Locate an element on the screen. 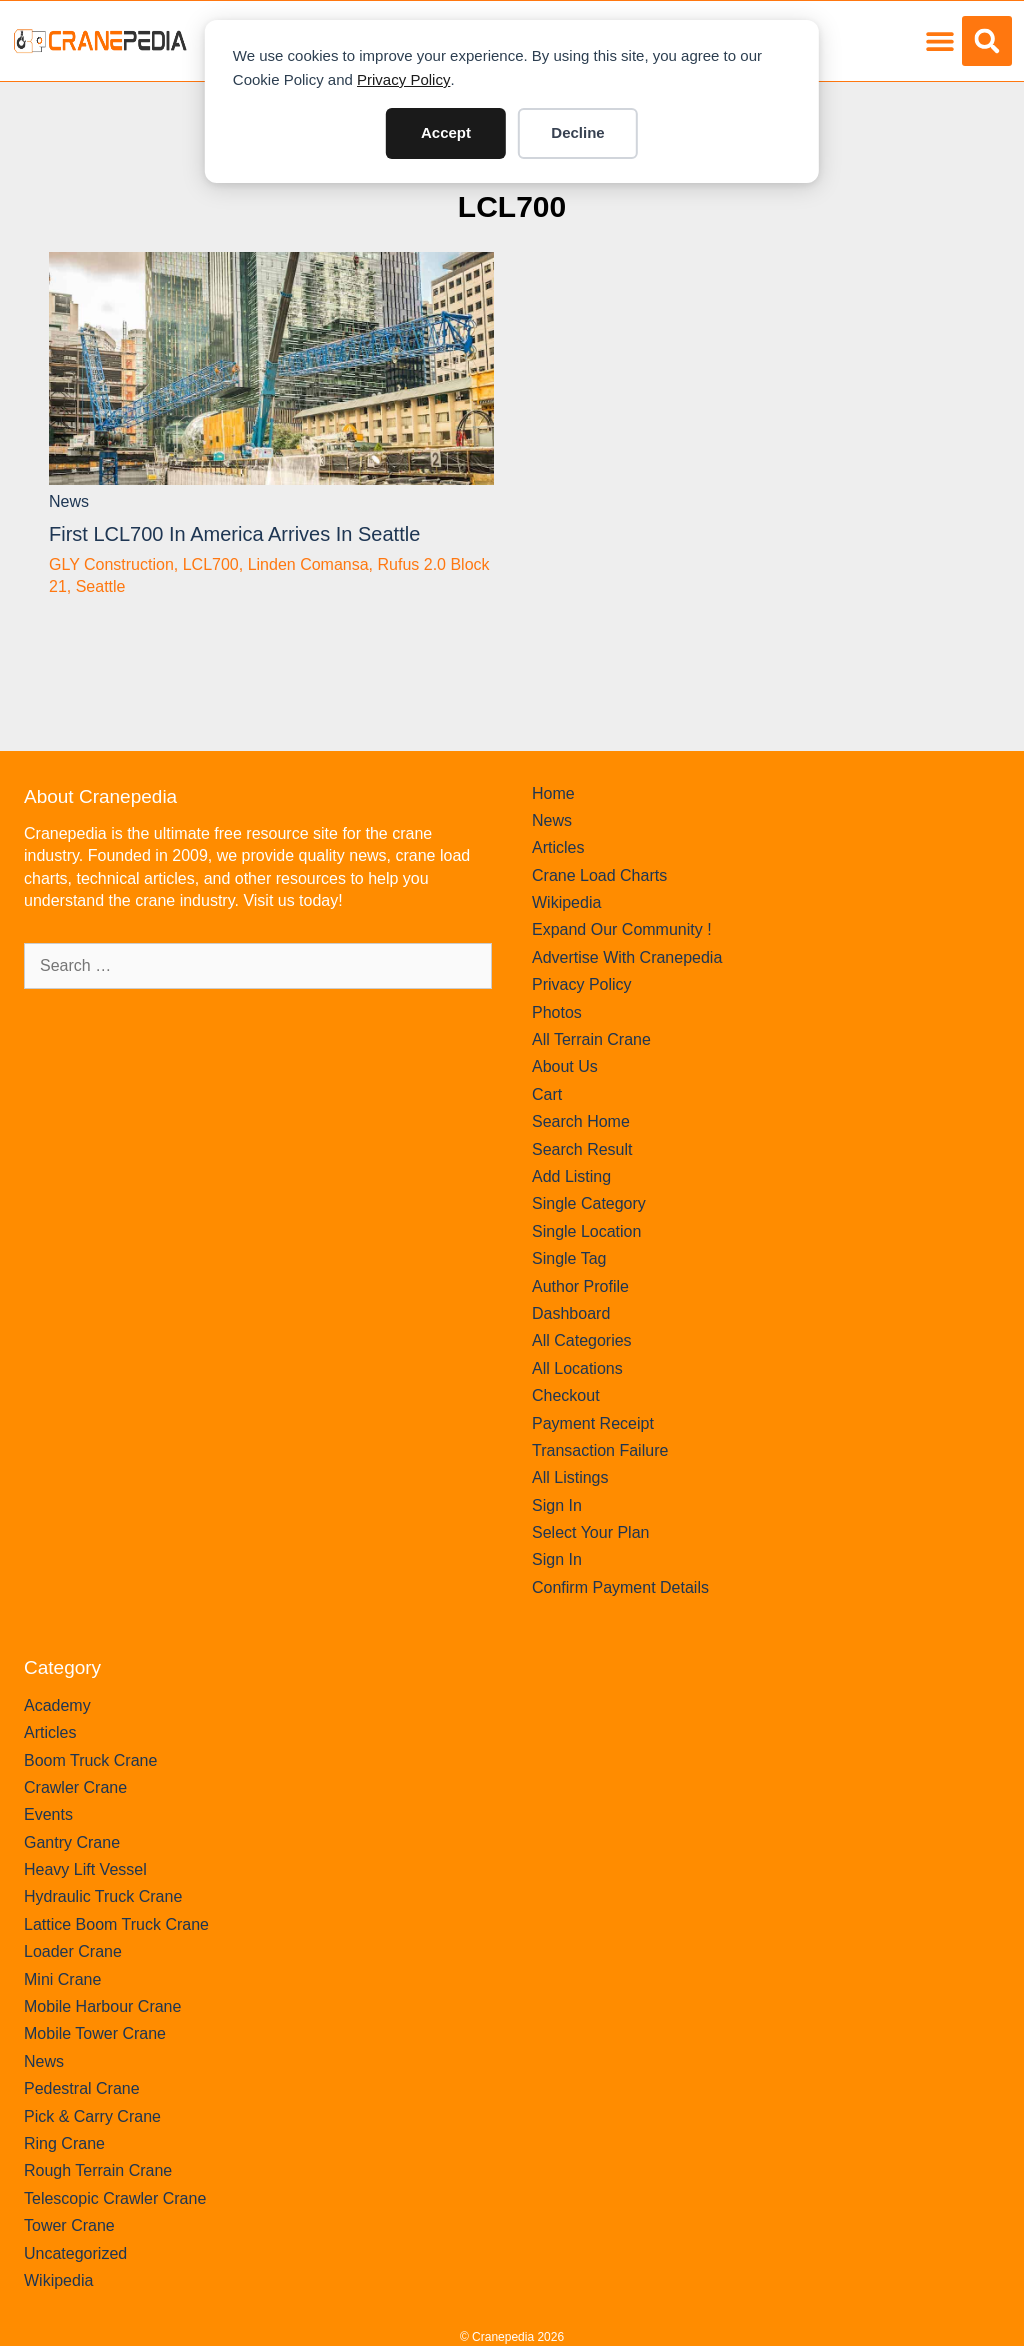 The image size is (1024, 2346). Expand Our Community ! is located at coordinates (622, 929).